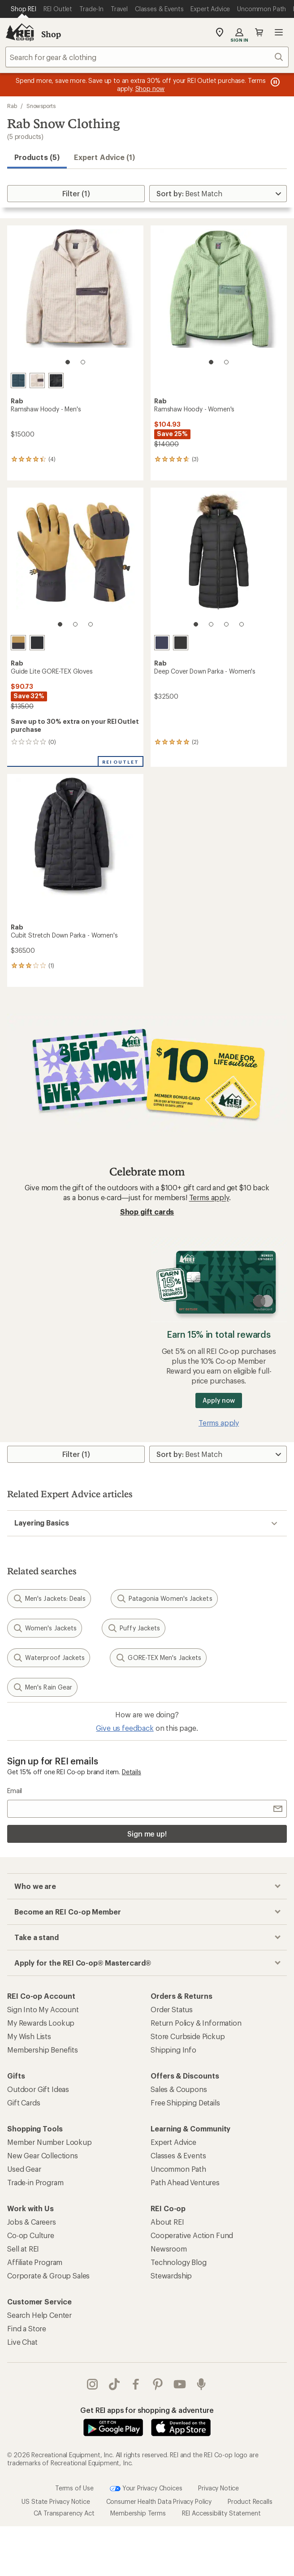 The image size is (294, 2576). I want to click on My Wish Lists, so click(29, 2036).